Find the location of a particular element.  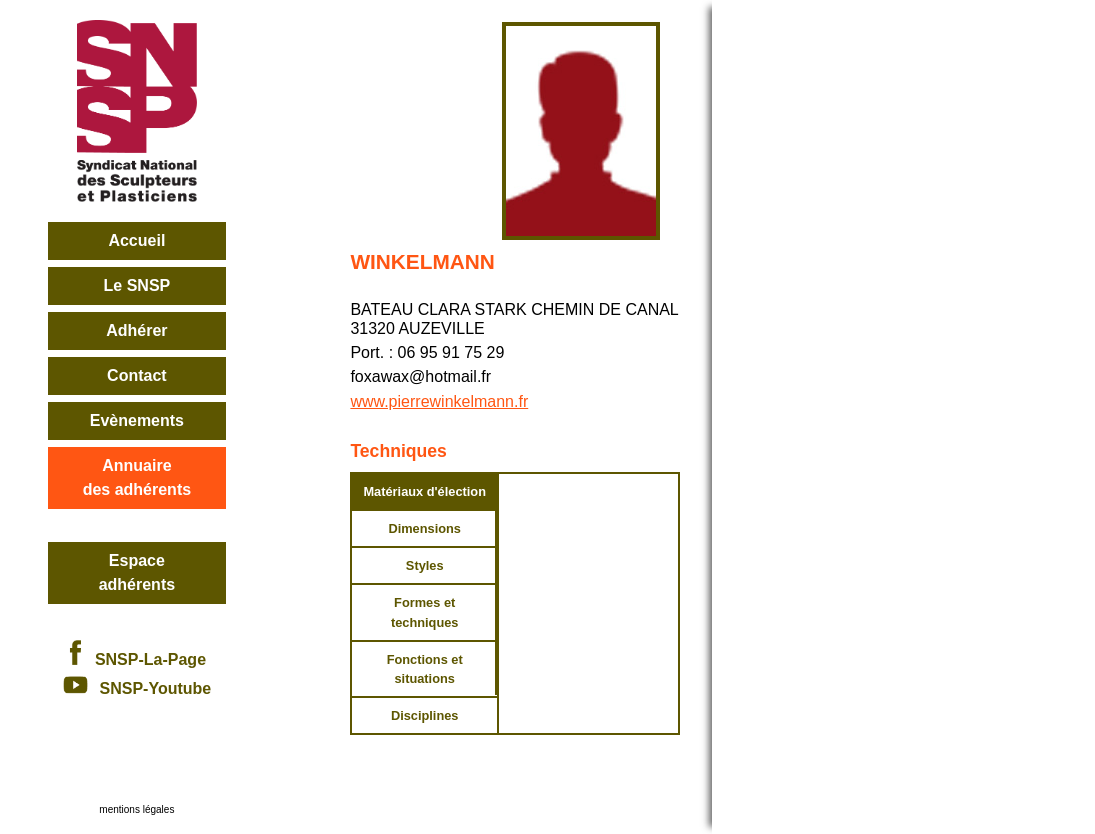

Dimensions is located at coordinates (424, 528).